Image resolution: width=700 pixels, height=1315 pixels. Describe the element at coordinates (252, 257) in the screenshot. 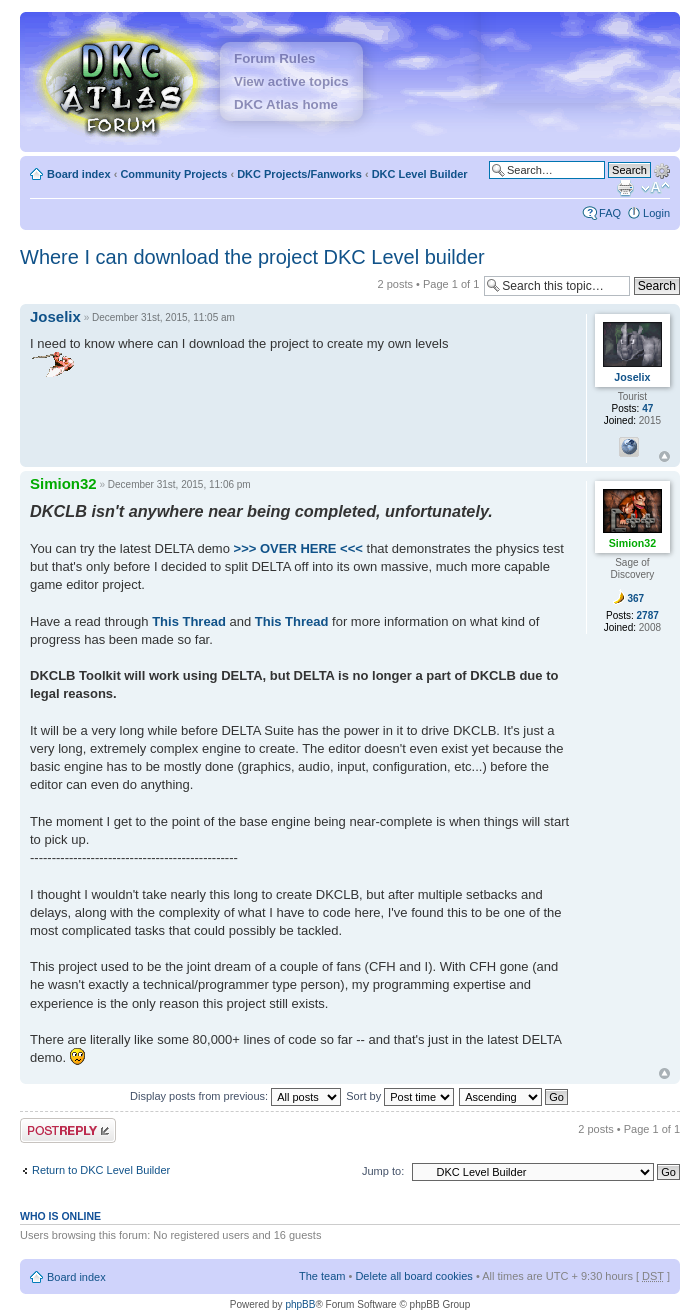

I see `Where I can download the project DKC Level builder` at that location.